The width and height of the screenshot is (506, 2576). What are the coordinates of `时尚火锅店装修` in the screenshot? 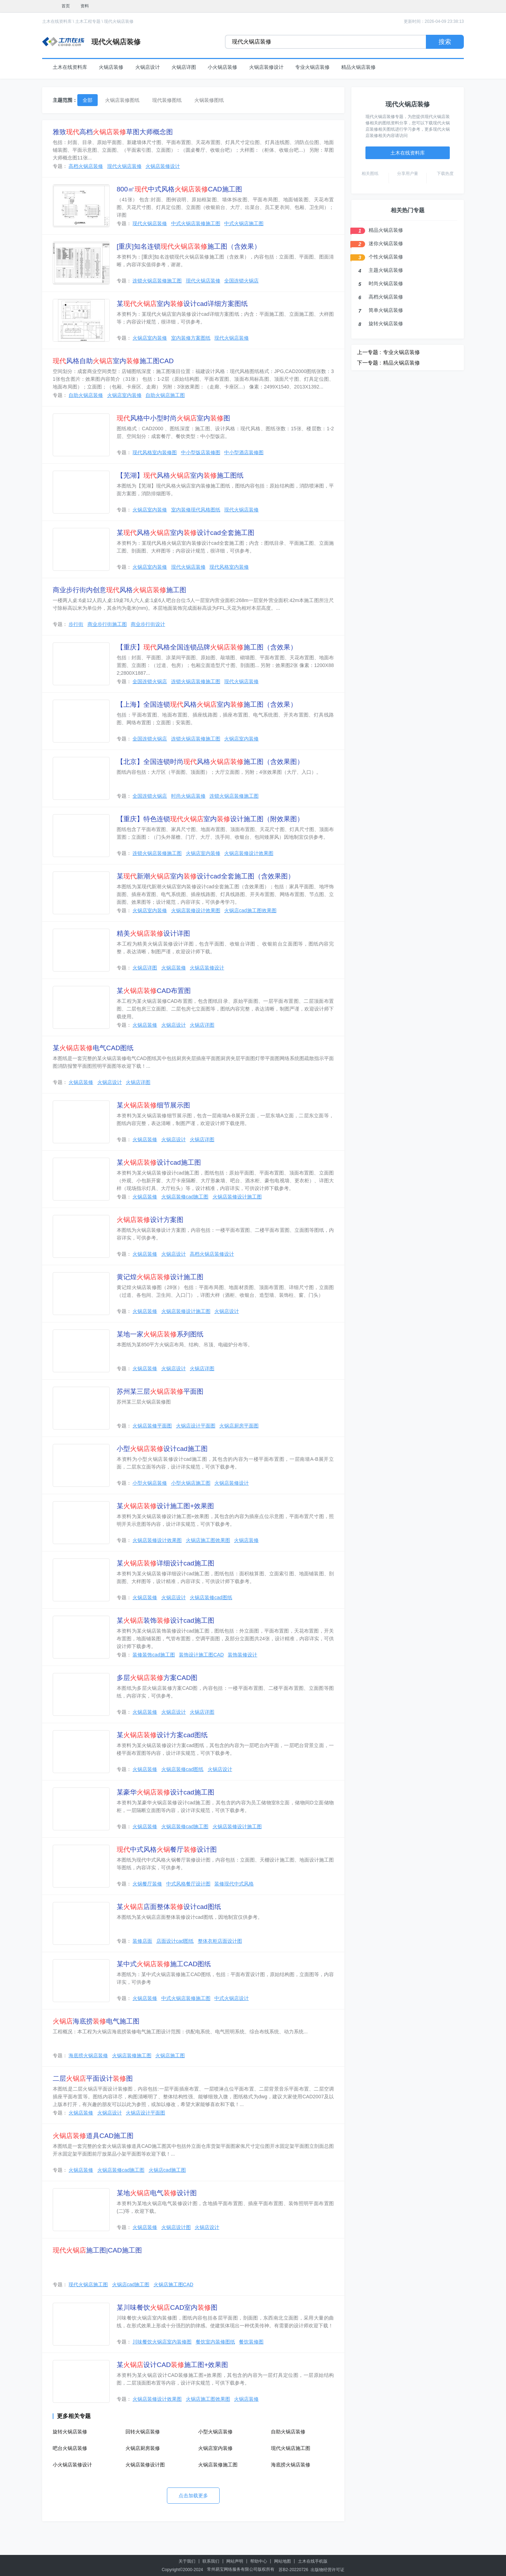 It's located at (188, 796).